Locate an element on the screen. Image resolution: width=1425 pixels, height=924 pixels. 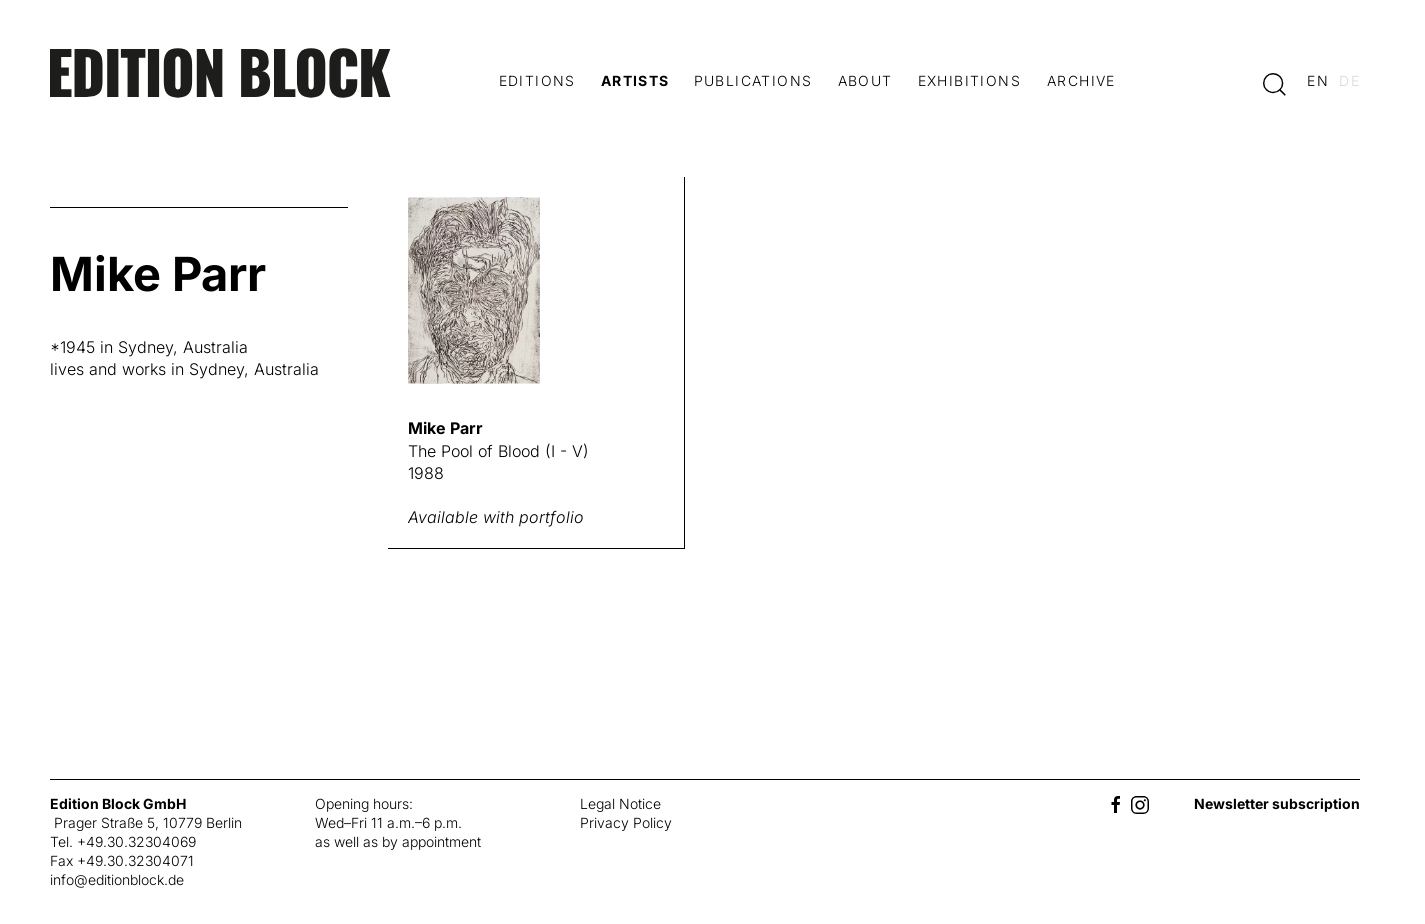
[Instagram] is located at coordinates (1140, 803).